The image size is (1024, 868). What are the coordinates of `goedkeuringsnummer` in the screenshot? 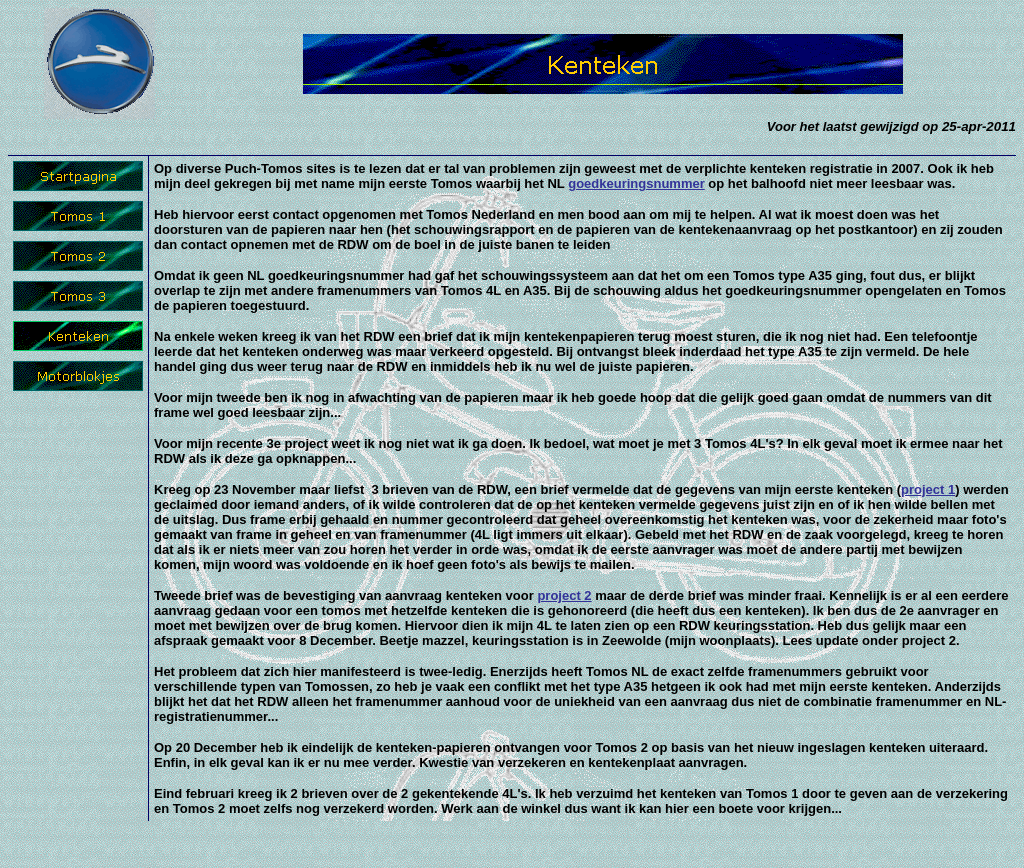 It's located at (636, 183).